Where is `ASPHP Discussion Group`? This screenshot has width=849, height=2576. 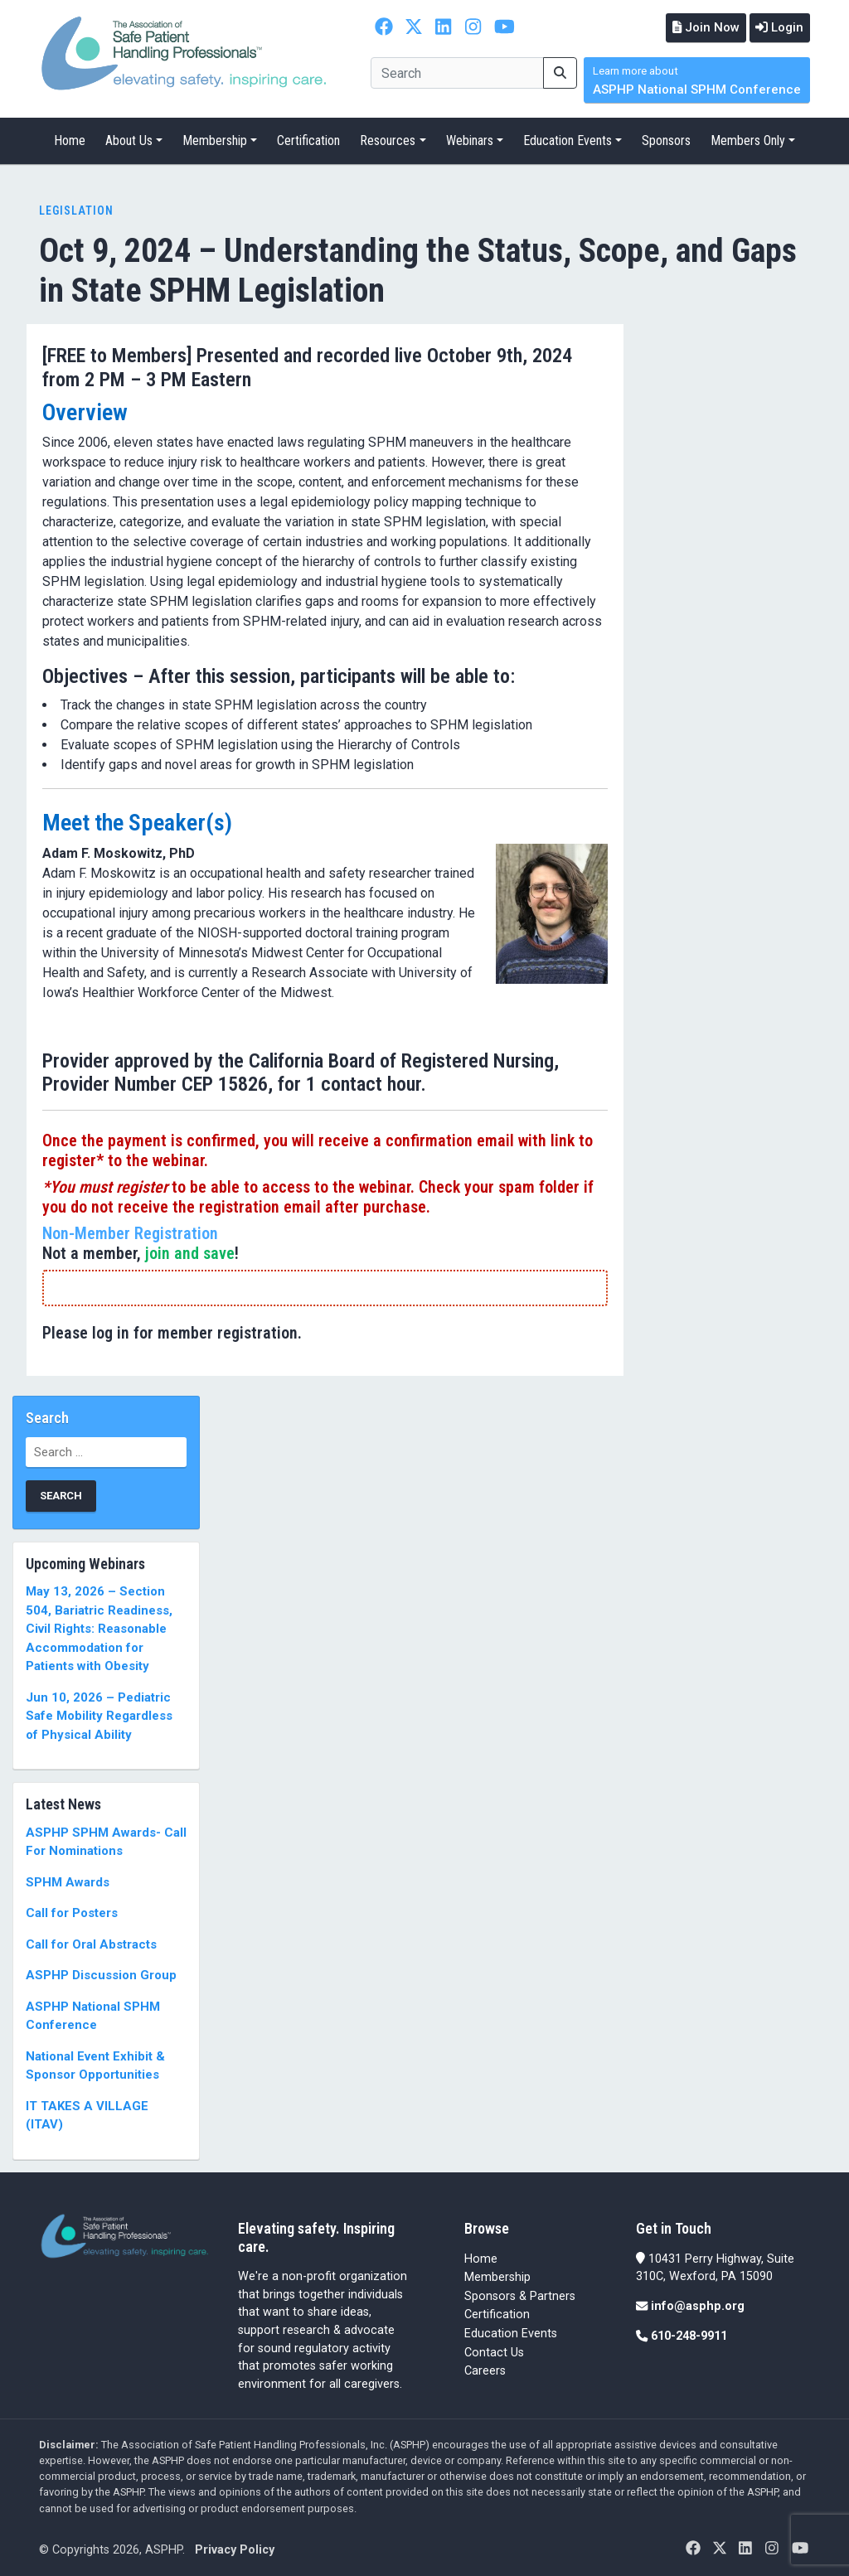 ASPHP Discussion Group is located at coordinates (101, 1973).